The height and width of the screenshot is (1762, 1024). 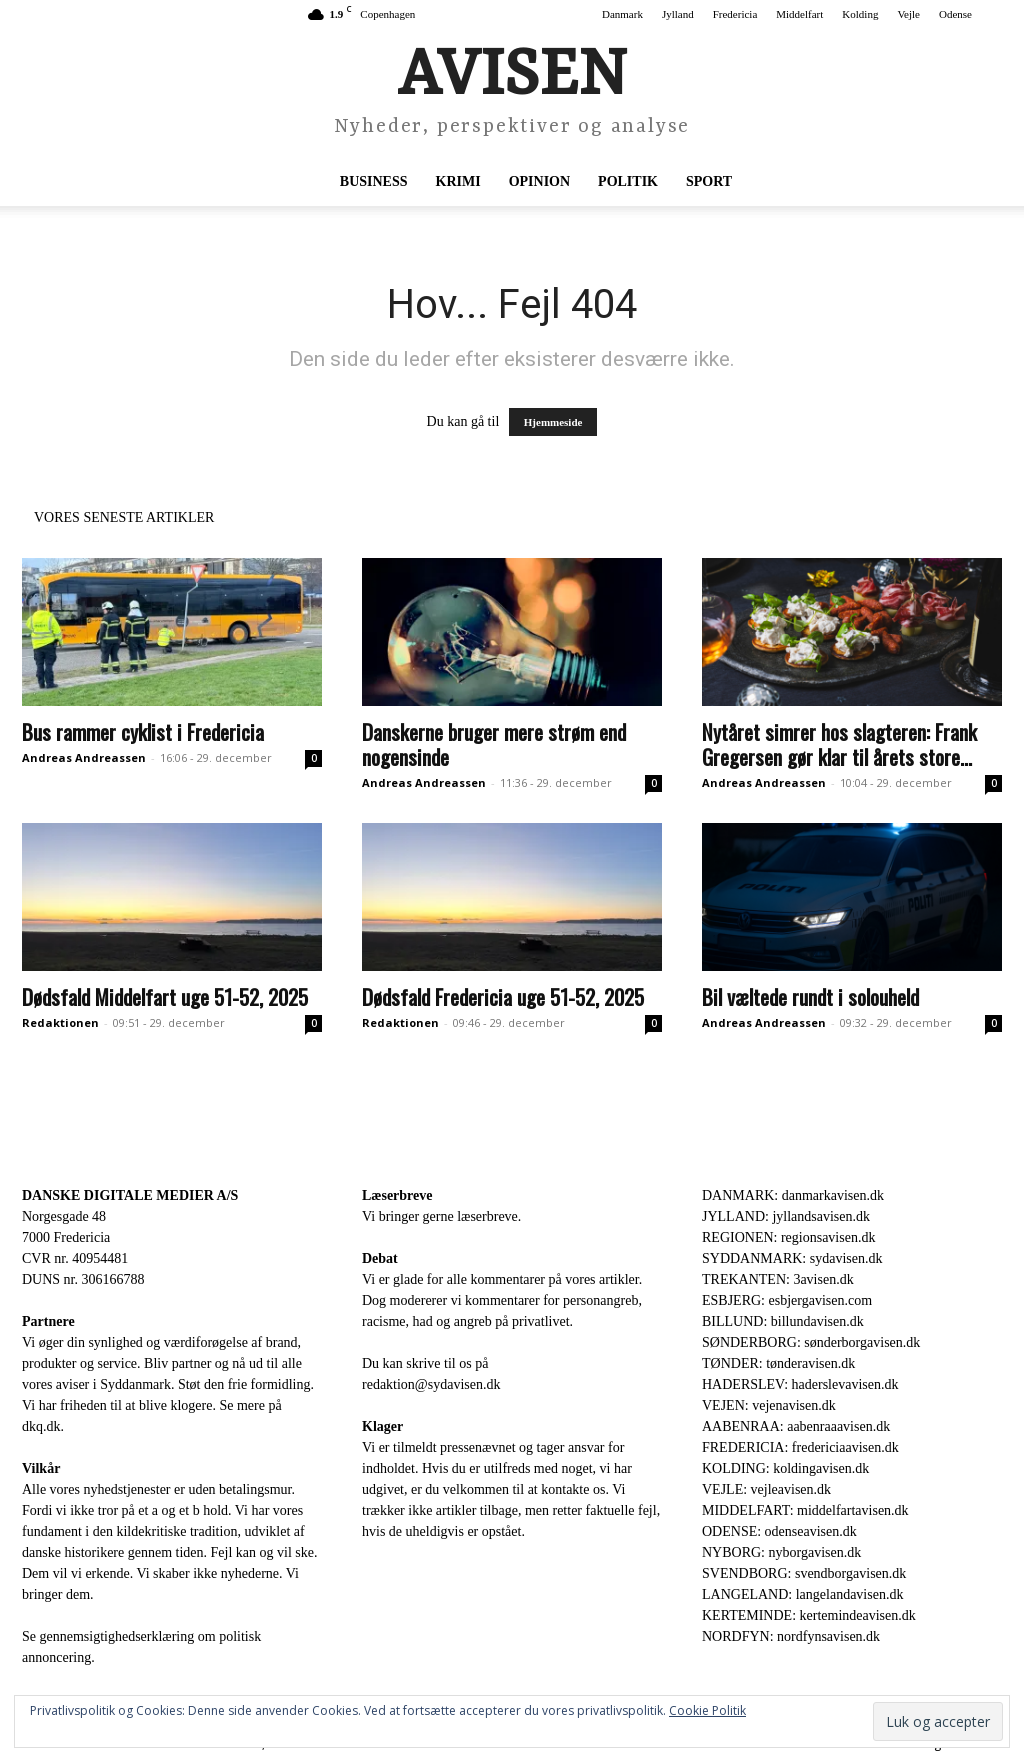 I want to click on JYLLAND: jyllandsavisen.dk, so click(x=786, y=1216).